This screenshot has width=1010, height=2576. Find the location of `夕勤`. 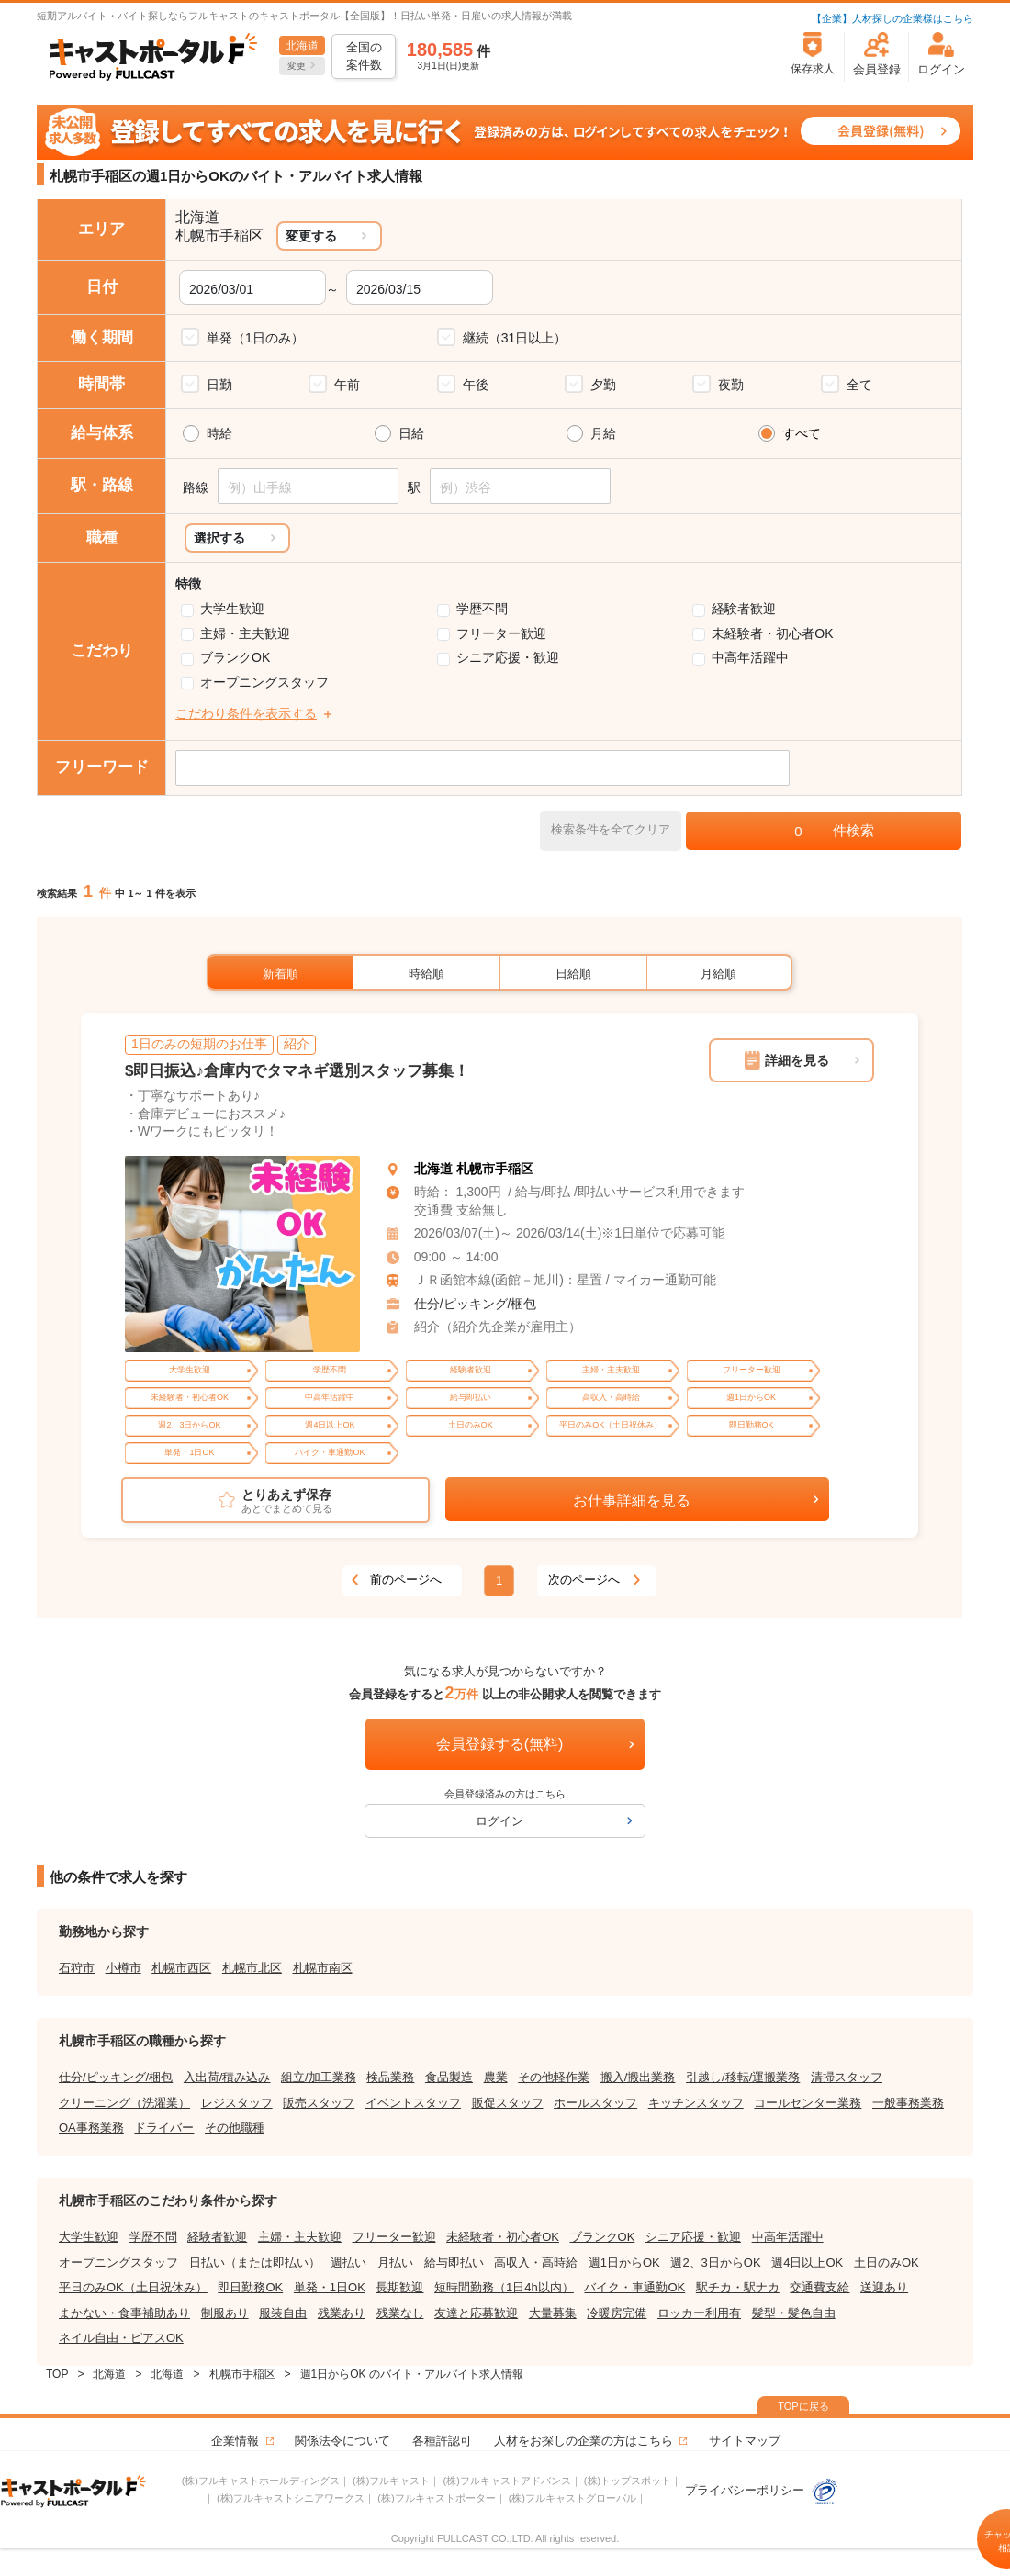

夕勤 is located at coordinates (603, 384).